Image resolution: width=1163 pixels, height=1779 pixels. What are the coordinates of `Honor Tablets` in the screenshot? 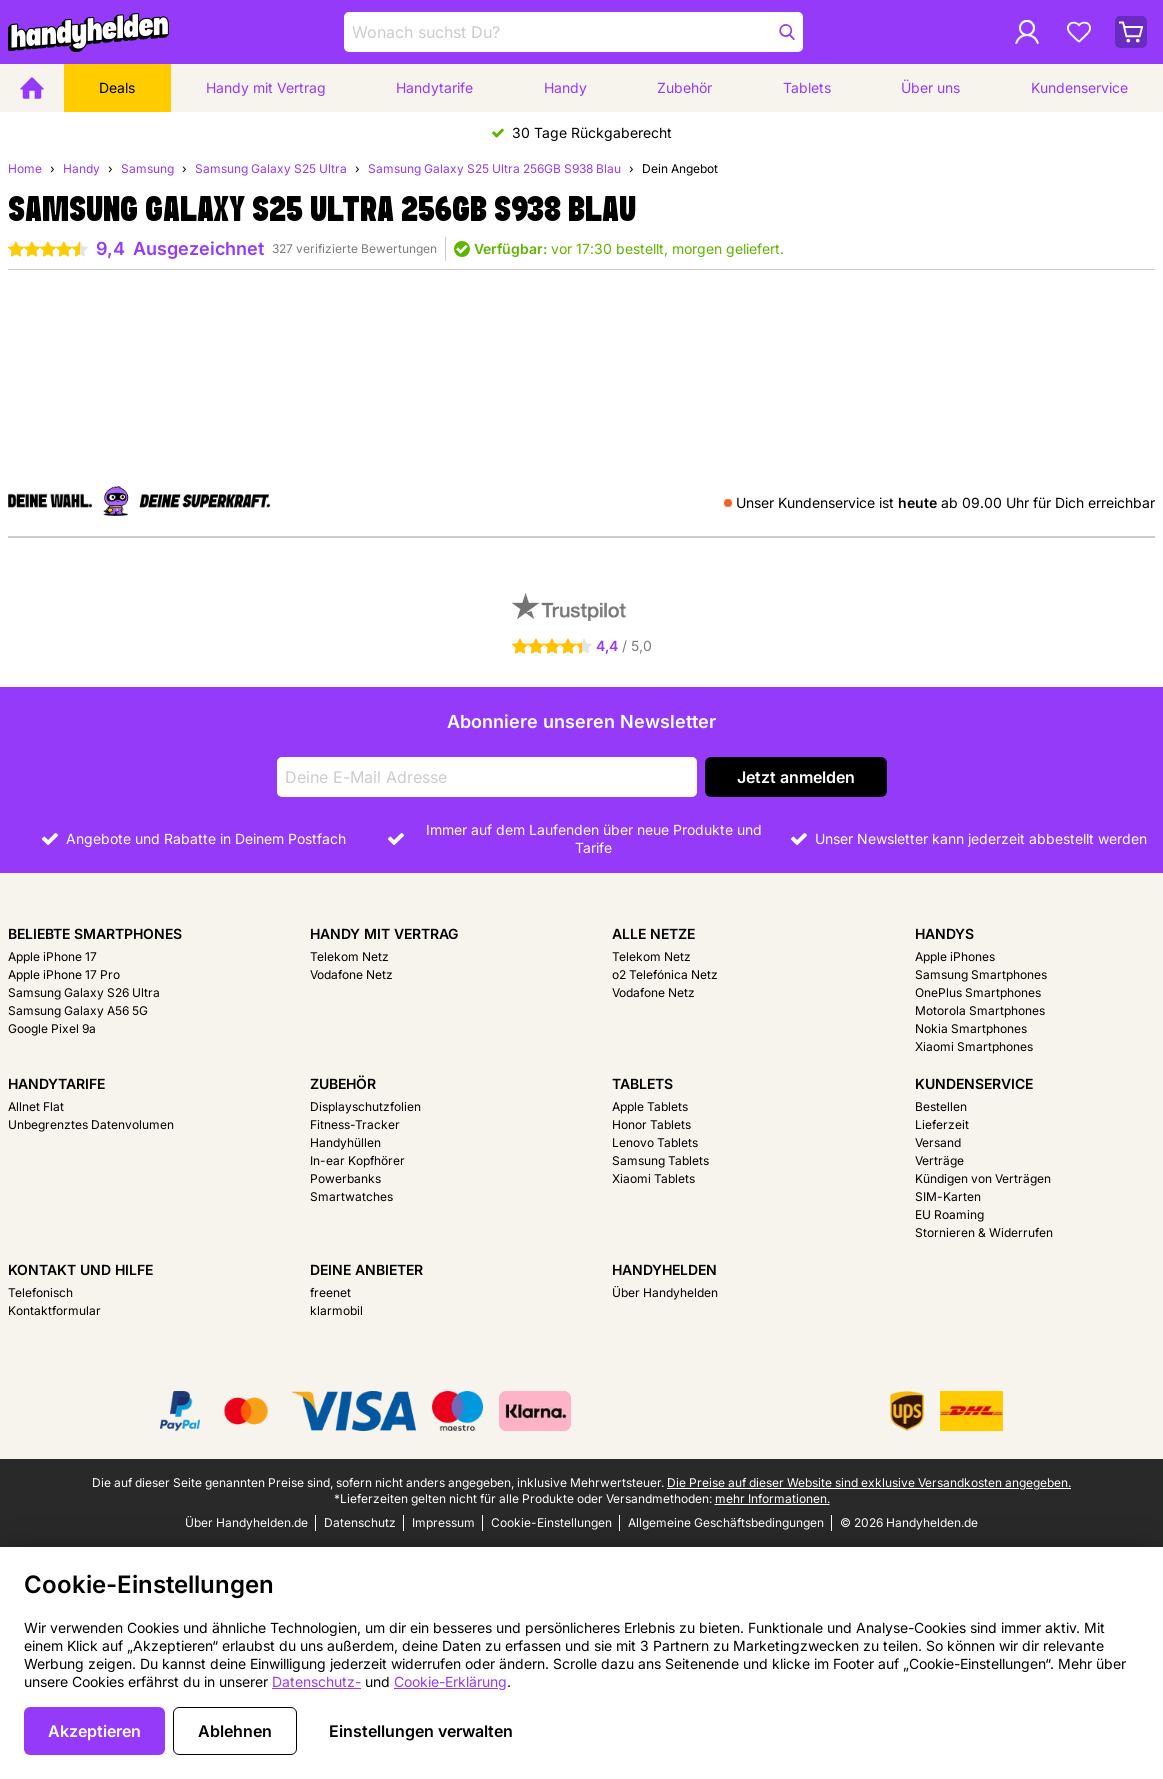 It's located at (651, 1124).